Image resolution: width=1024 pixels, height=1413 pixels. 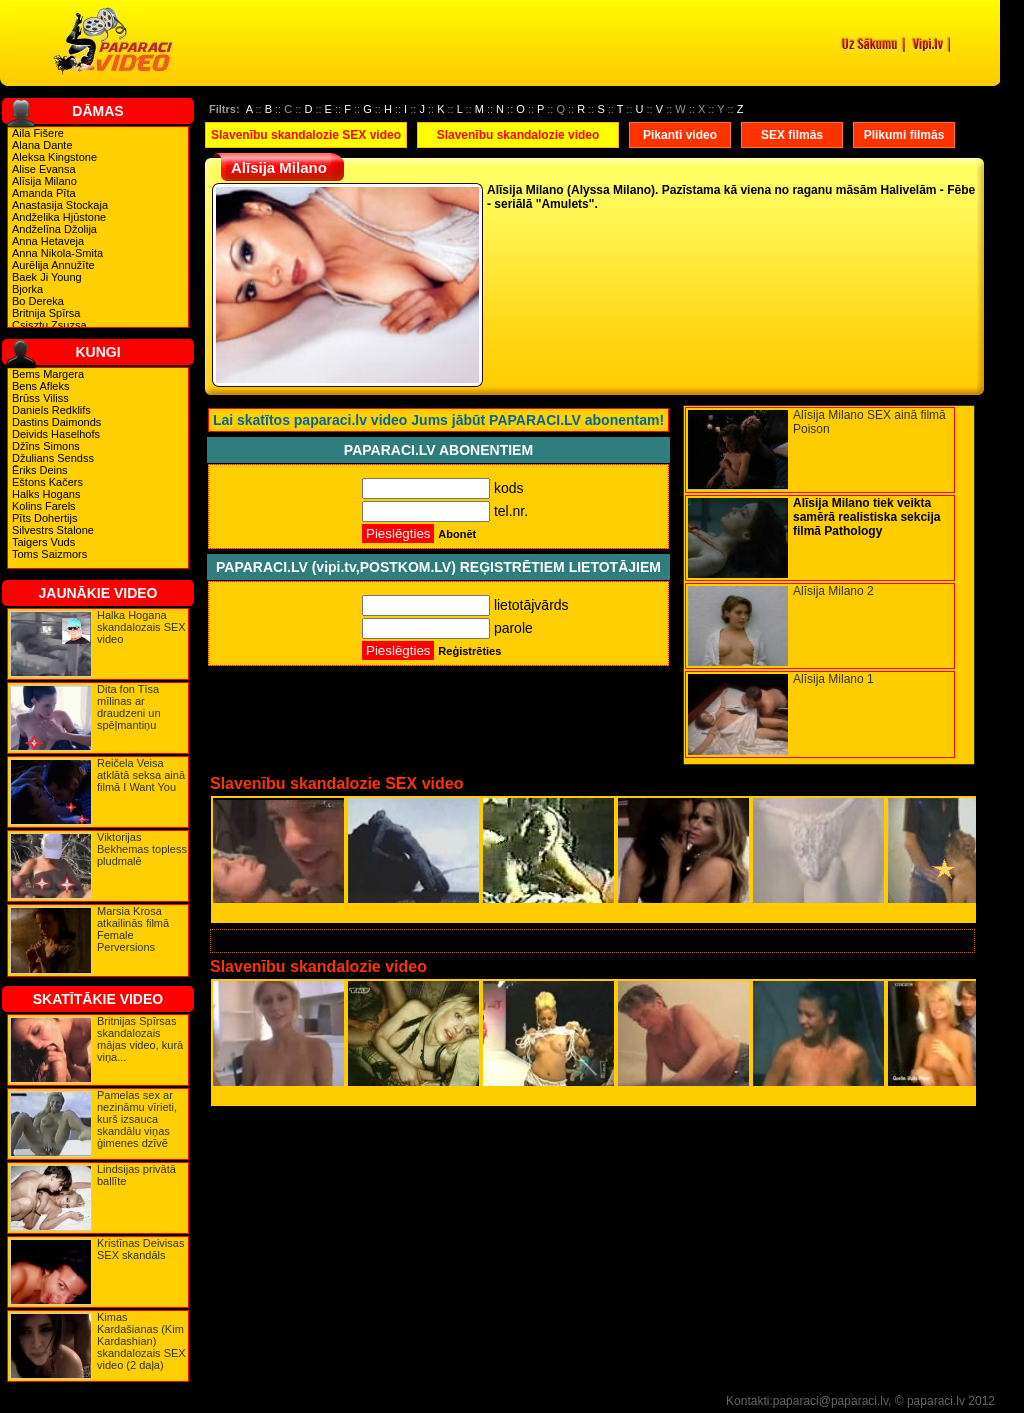 I want to click on Lindsijas privātā ballīte, so click(x=136, y=1175).